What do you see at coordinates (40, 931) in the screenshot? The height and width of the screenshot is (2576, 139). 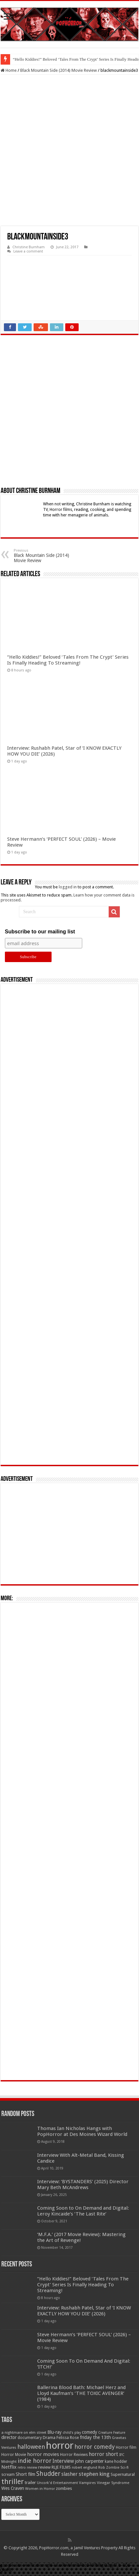 I see `Subscribe to our mailing list` at bounding box center [40, 931].